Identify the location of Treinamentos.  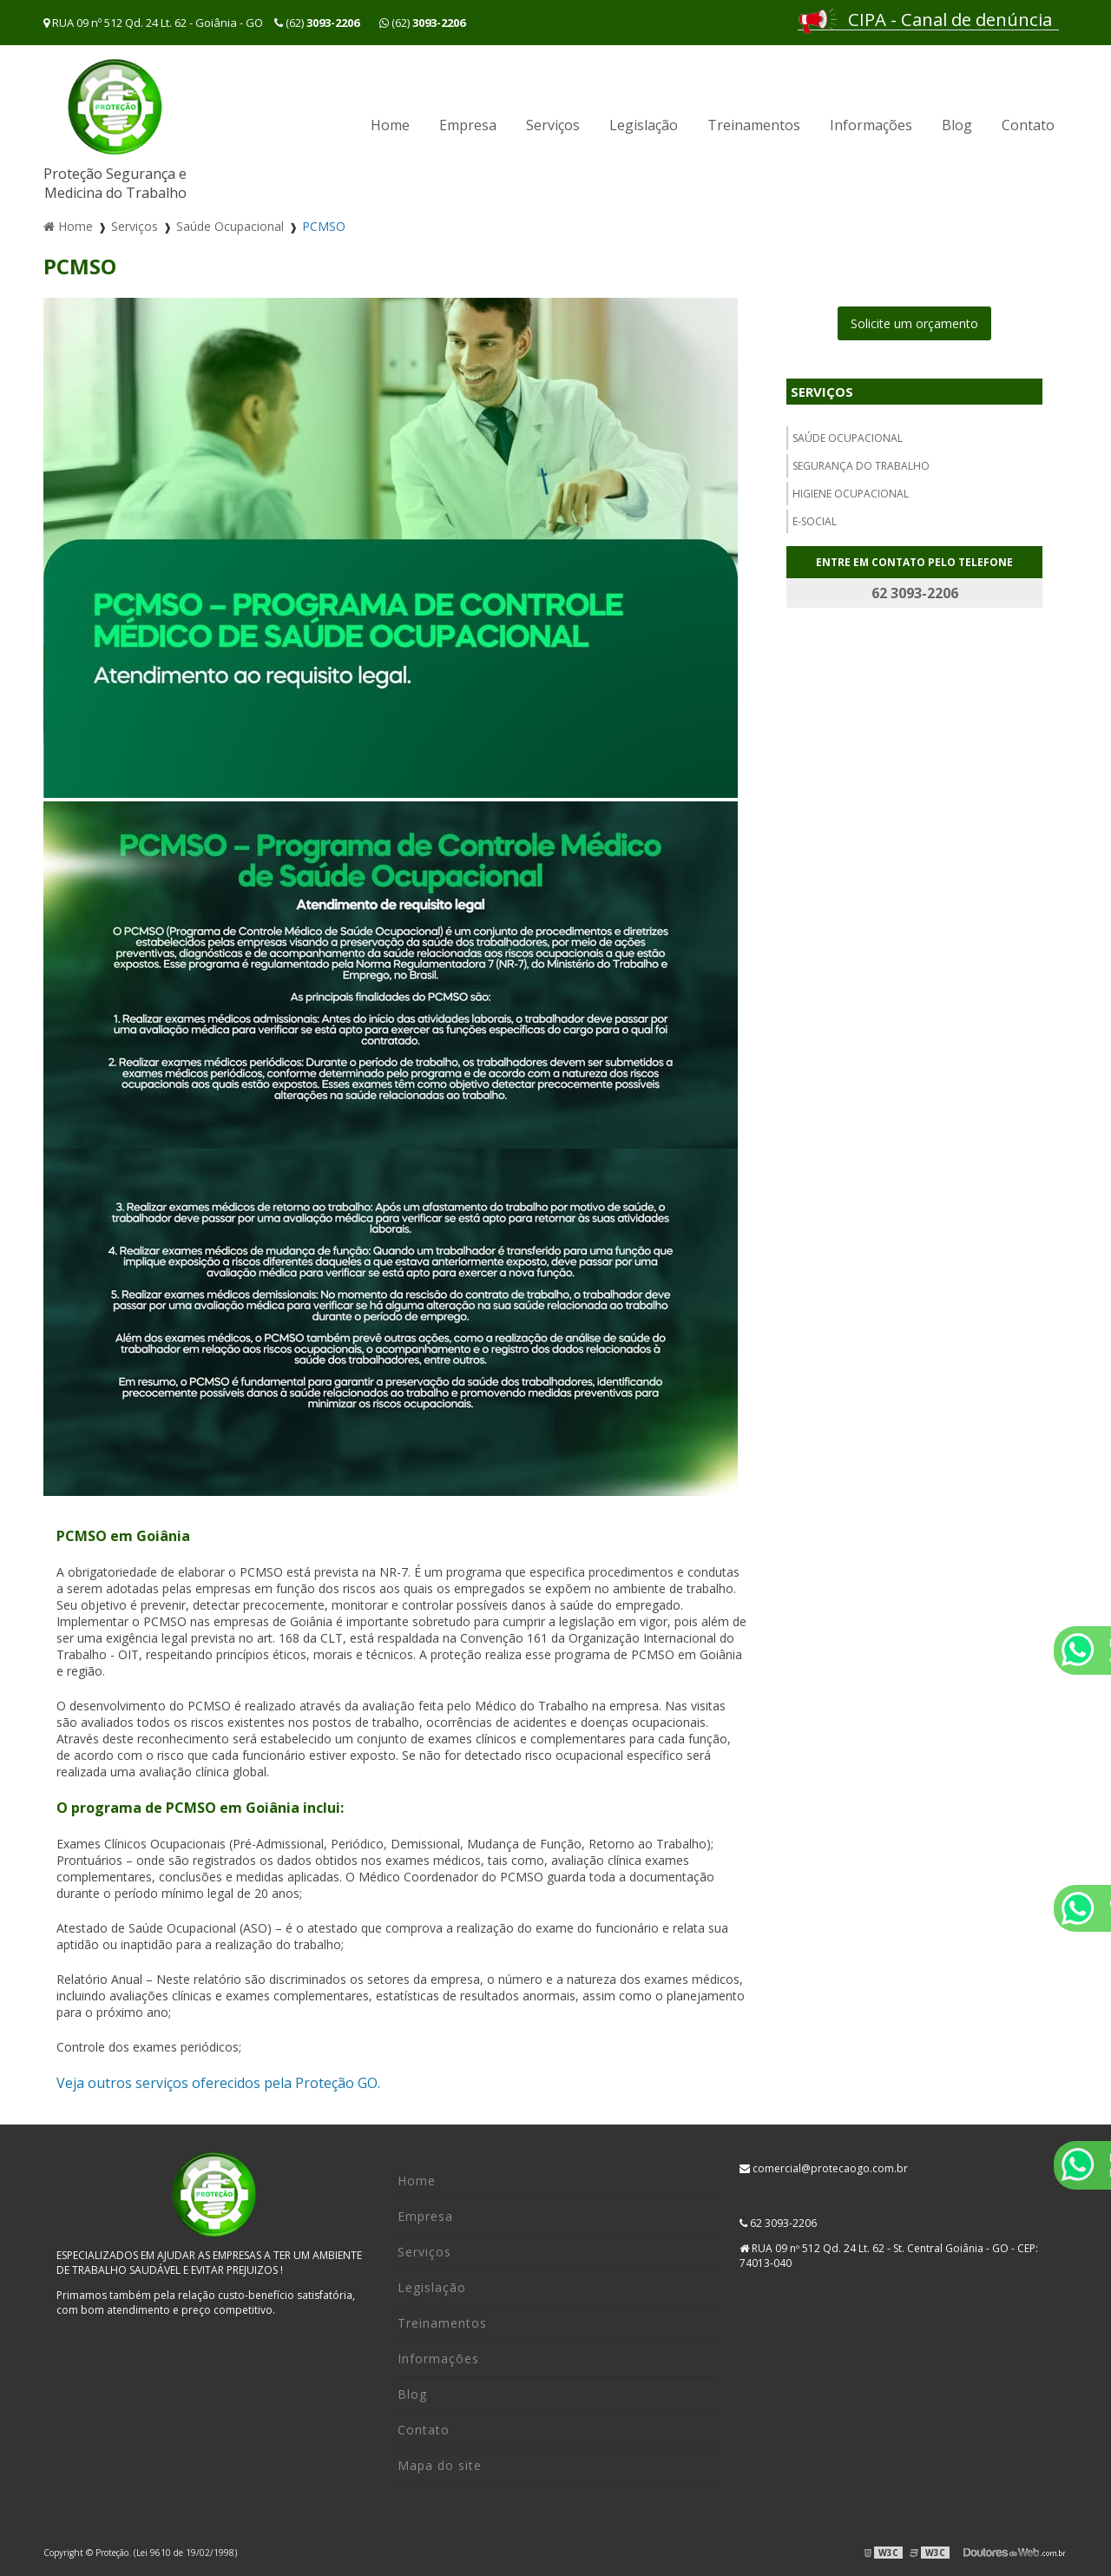
(753, 125).